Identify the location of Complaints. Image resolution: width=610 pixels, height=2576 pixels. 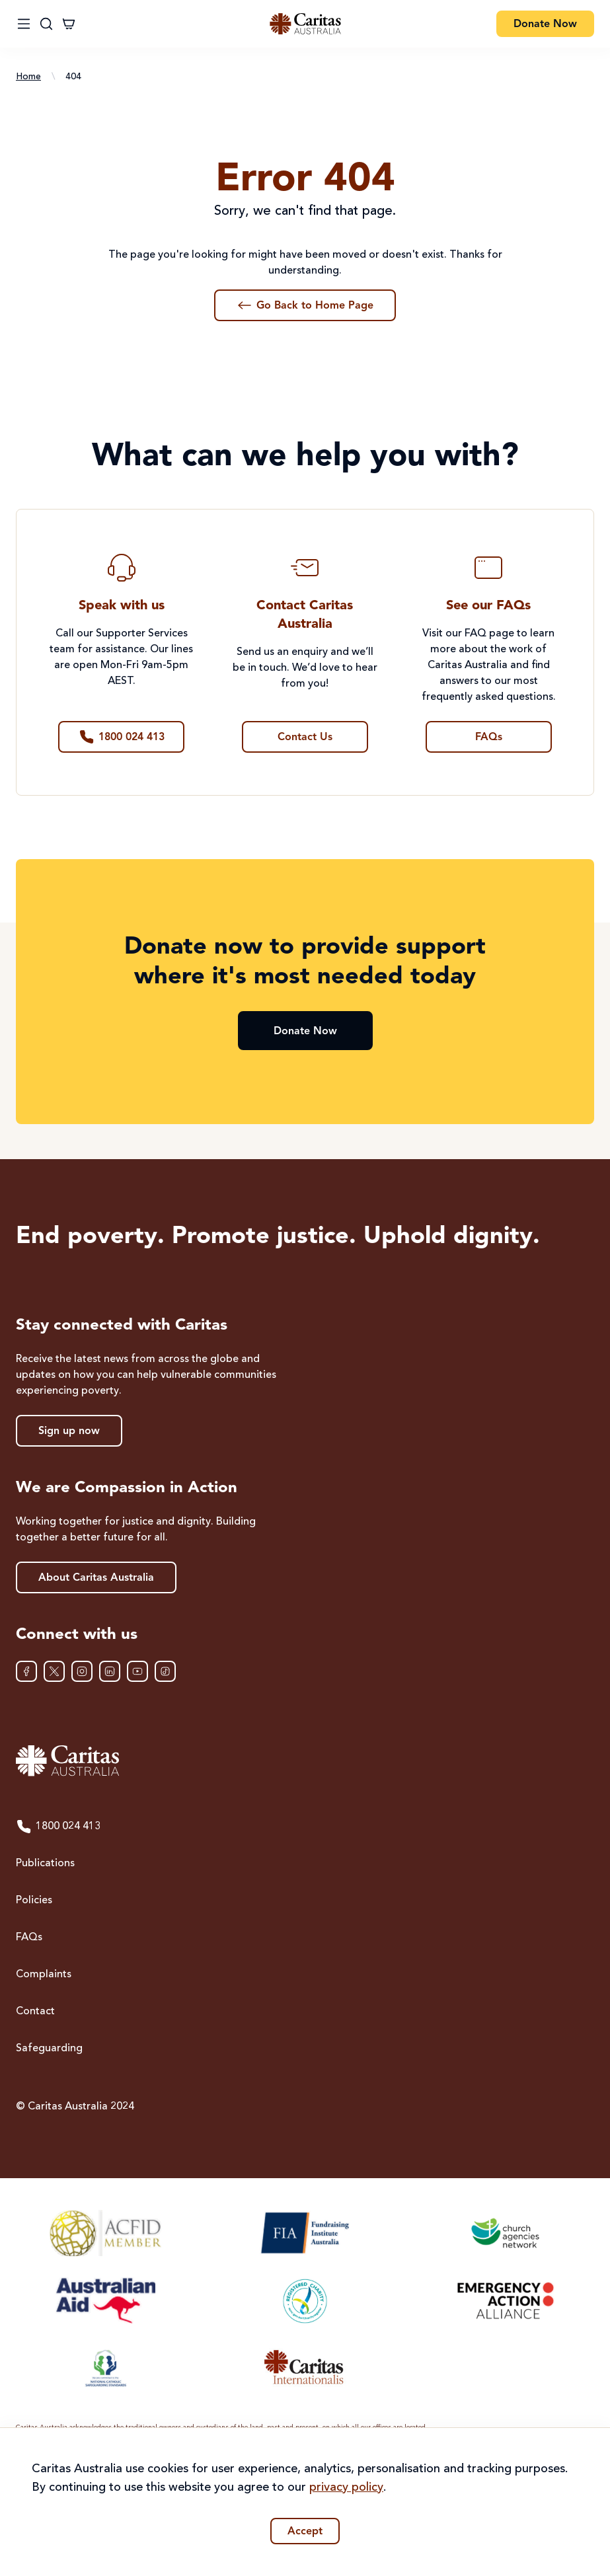
(43, 1974).